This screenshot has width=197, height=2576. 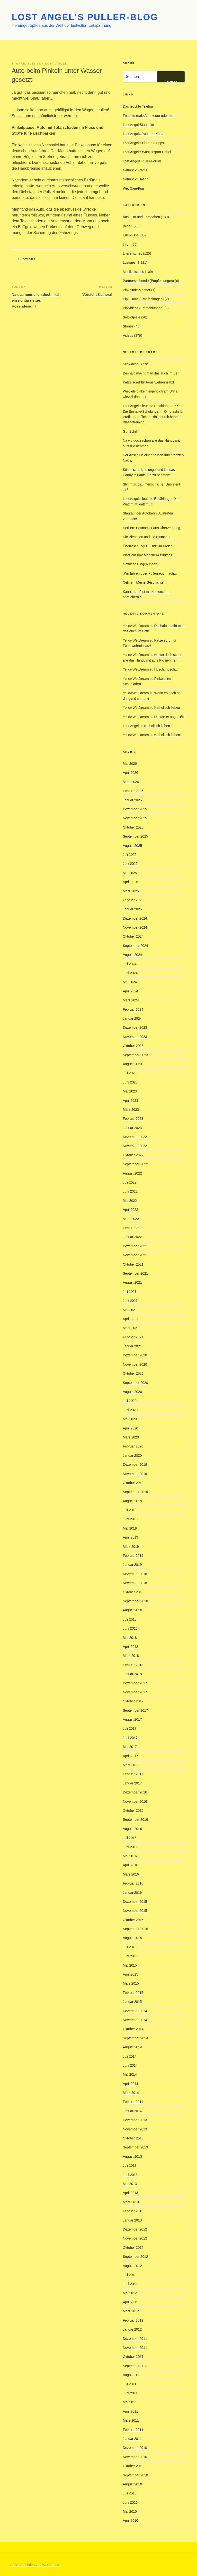 What do you see at coordinates (131, 782) in the screenshot?
I see `März 2026` at bounding box center [131, 782].